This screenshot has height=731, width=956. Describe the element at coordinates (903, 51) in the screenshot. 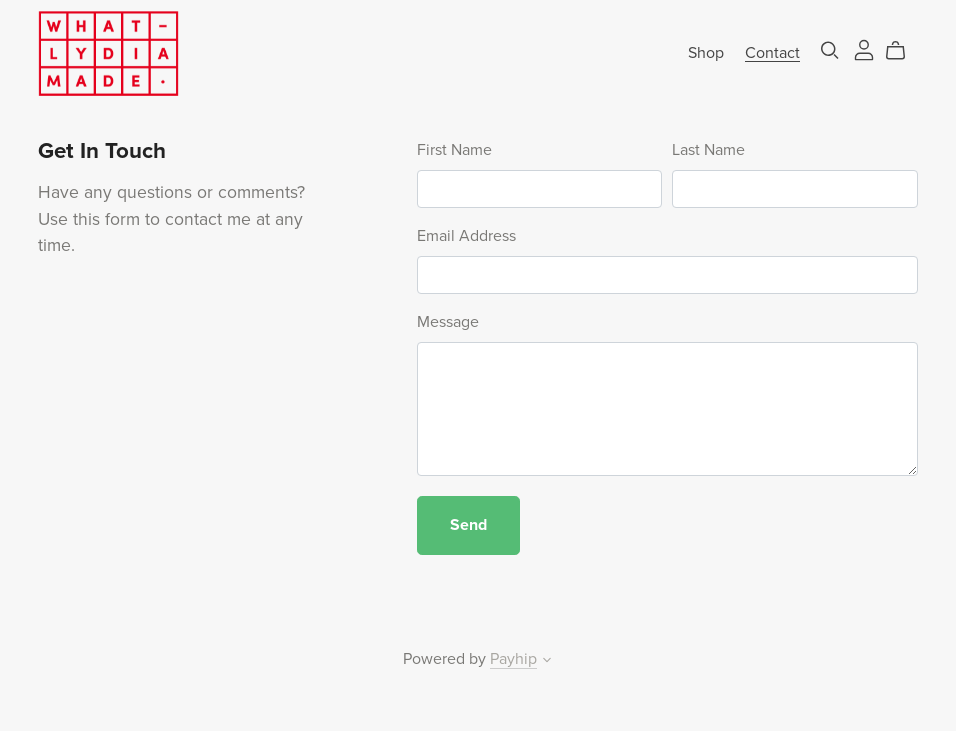

I see `[Cart]` at that location.